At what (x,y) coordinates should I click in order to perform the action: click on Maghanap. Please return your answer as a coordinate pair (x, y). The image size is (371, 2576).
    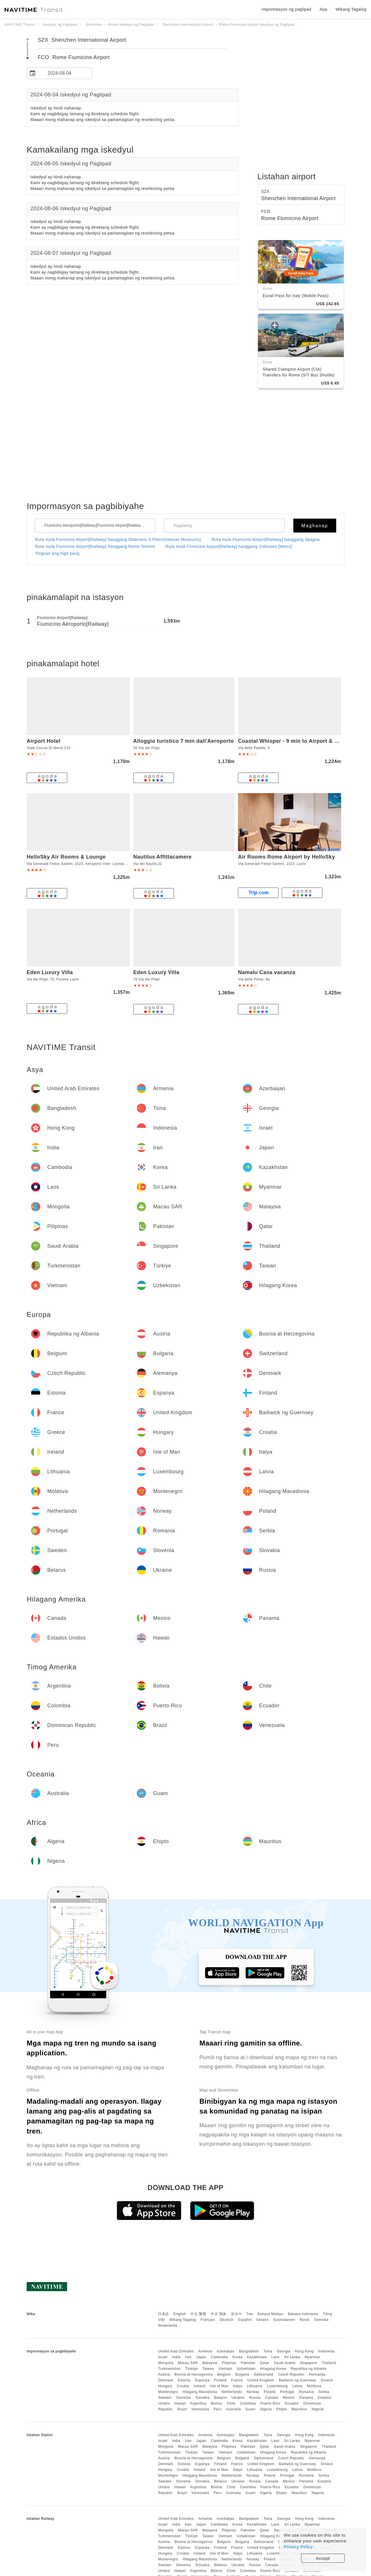
    Looking at the image, I should click on (314, 525).